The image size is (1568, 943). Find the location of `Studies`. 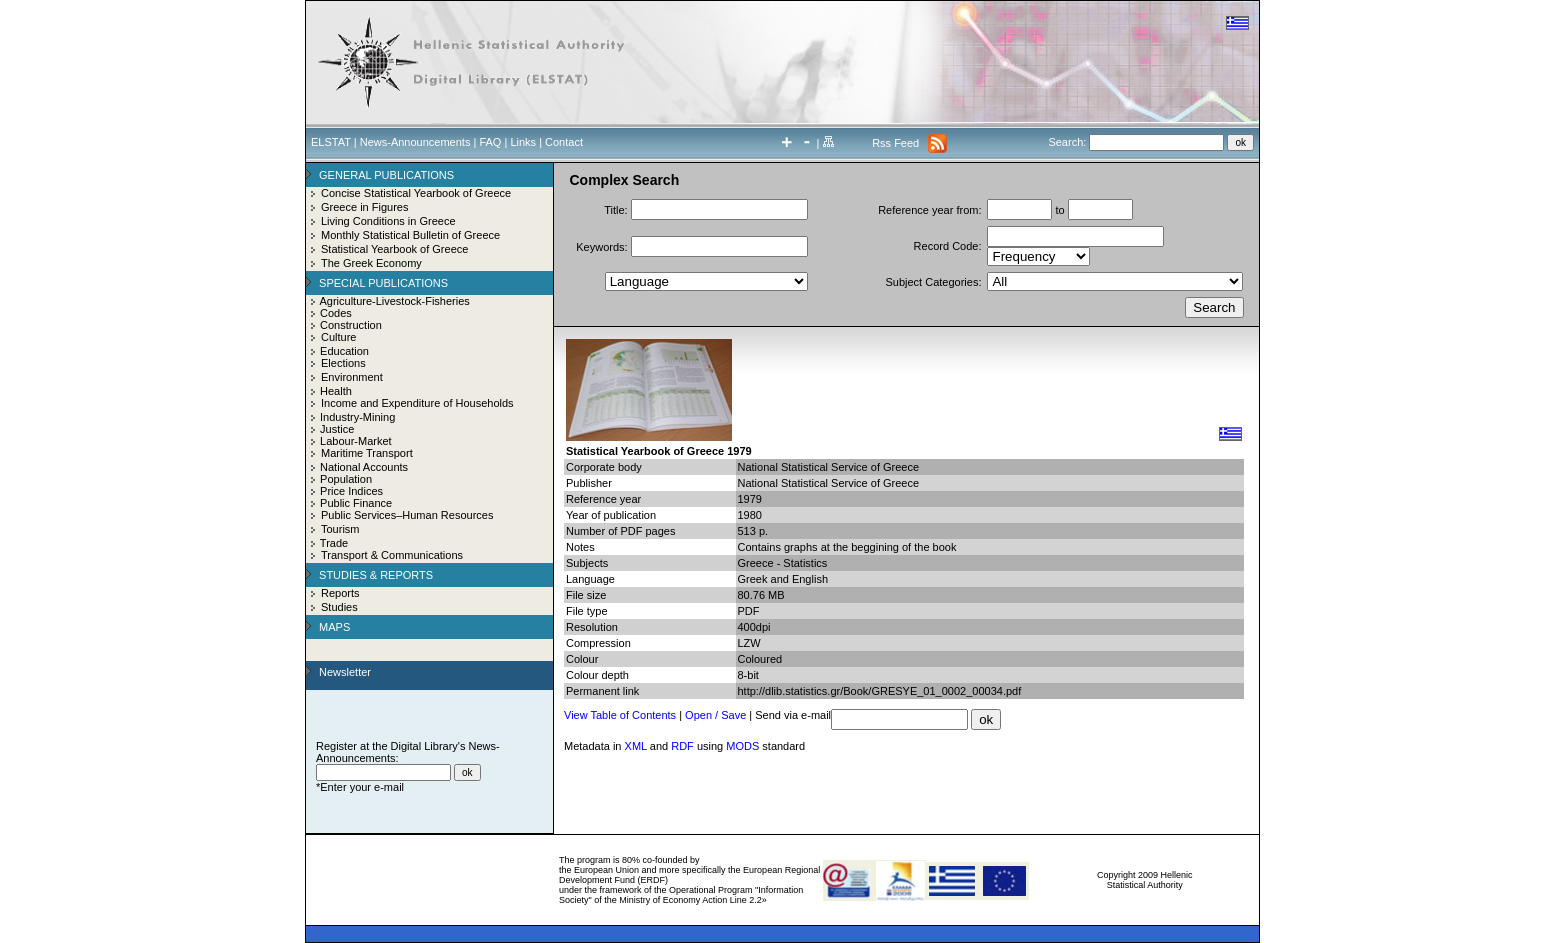

Studies is located at coordinates (339, 607).